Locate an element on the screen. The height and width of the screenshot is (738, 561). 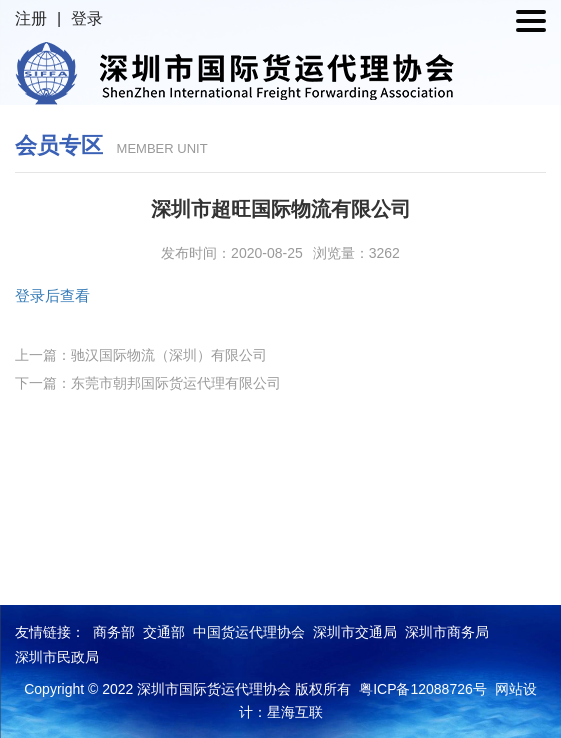
登录后查看 is located at coordinates (52, 295).